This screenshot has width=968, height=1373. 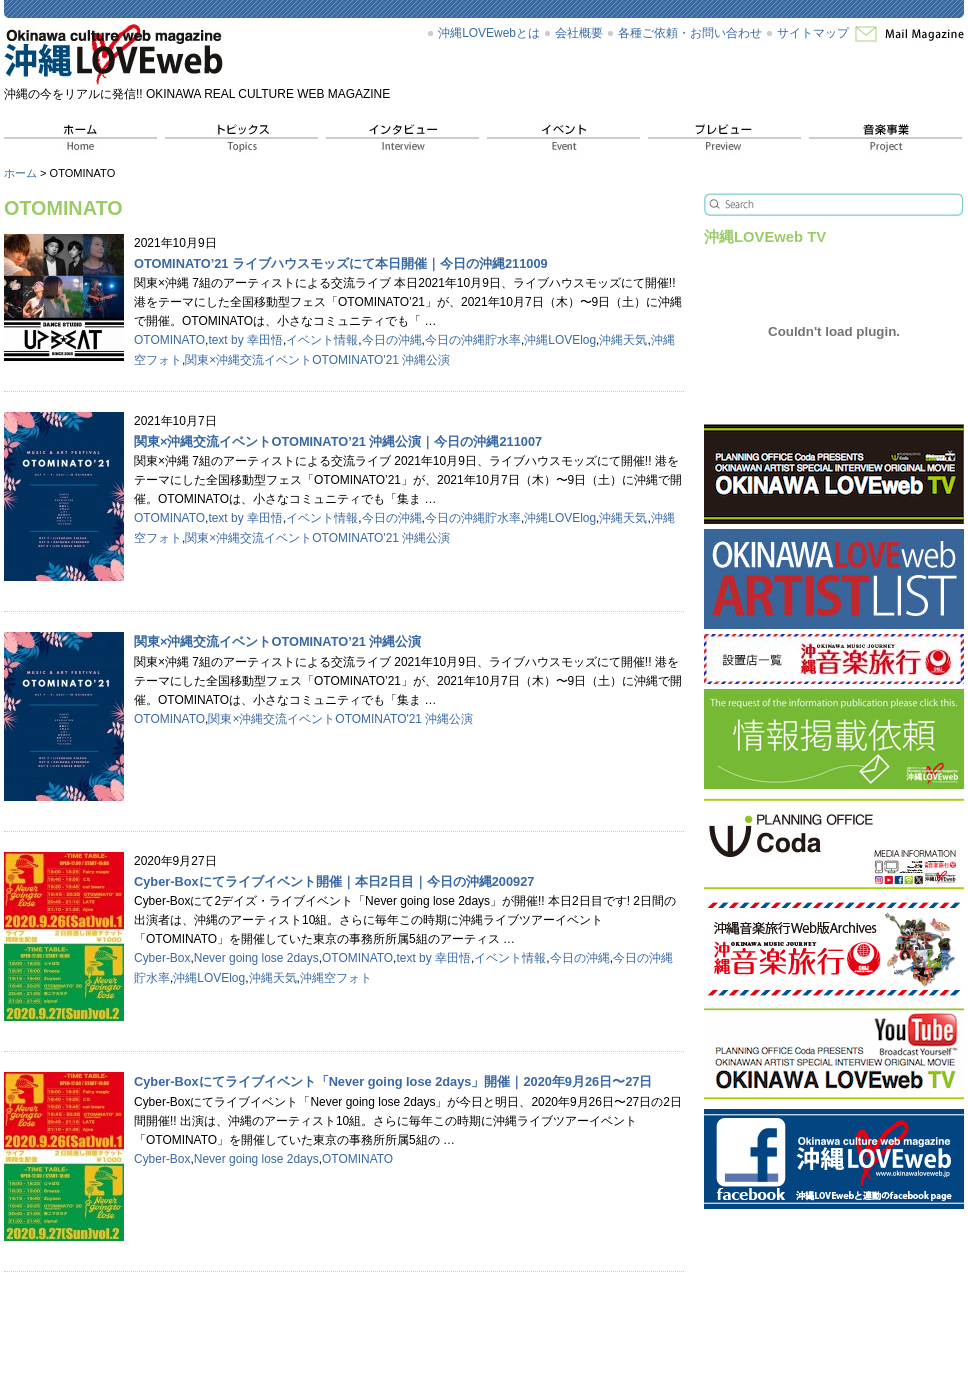 What do you see at coordinates (392, 340) in the screenshot?
I see `今日の沖縄` at bounding box center [392, 340].